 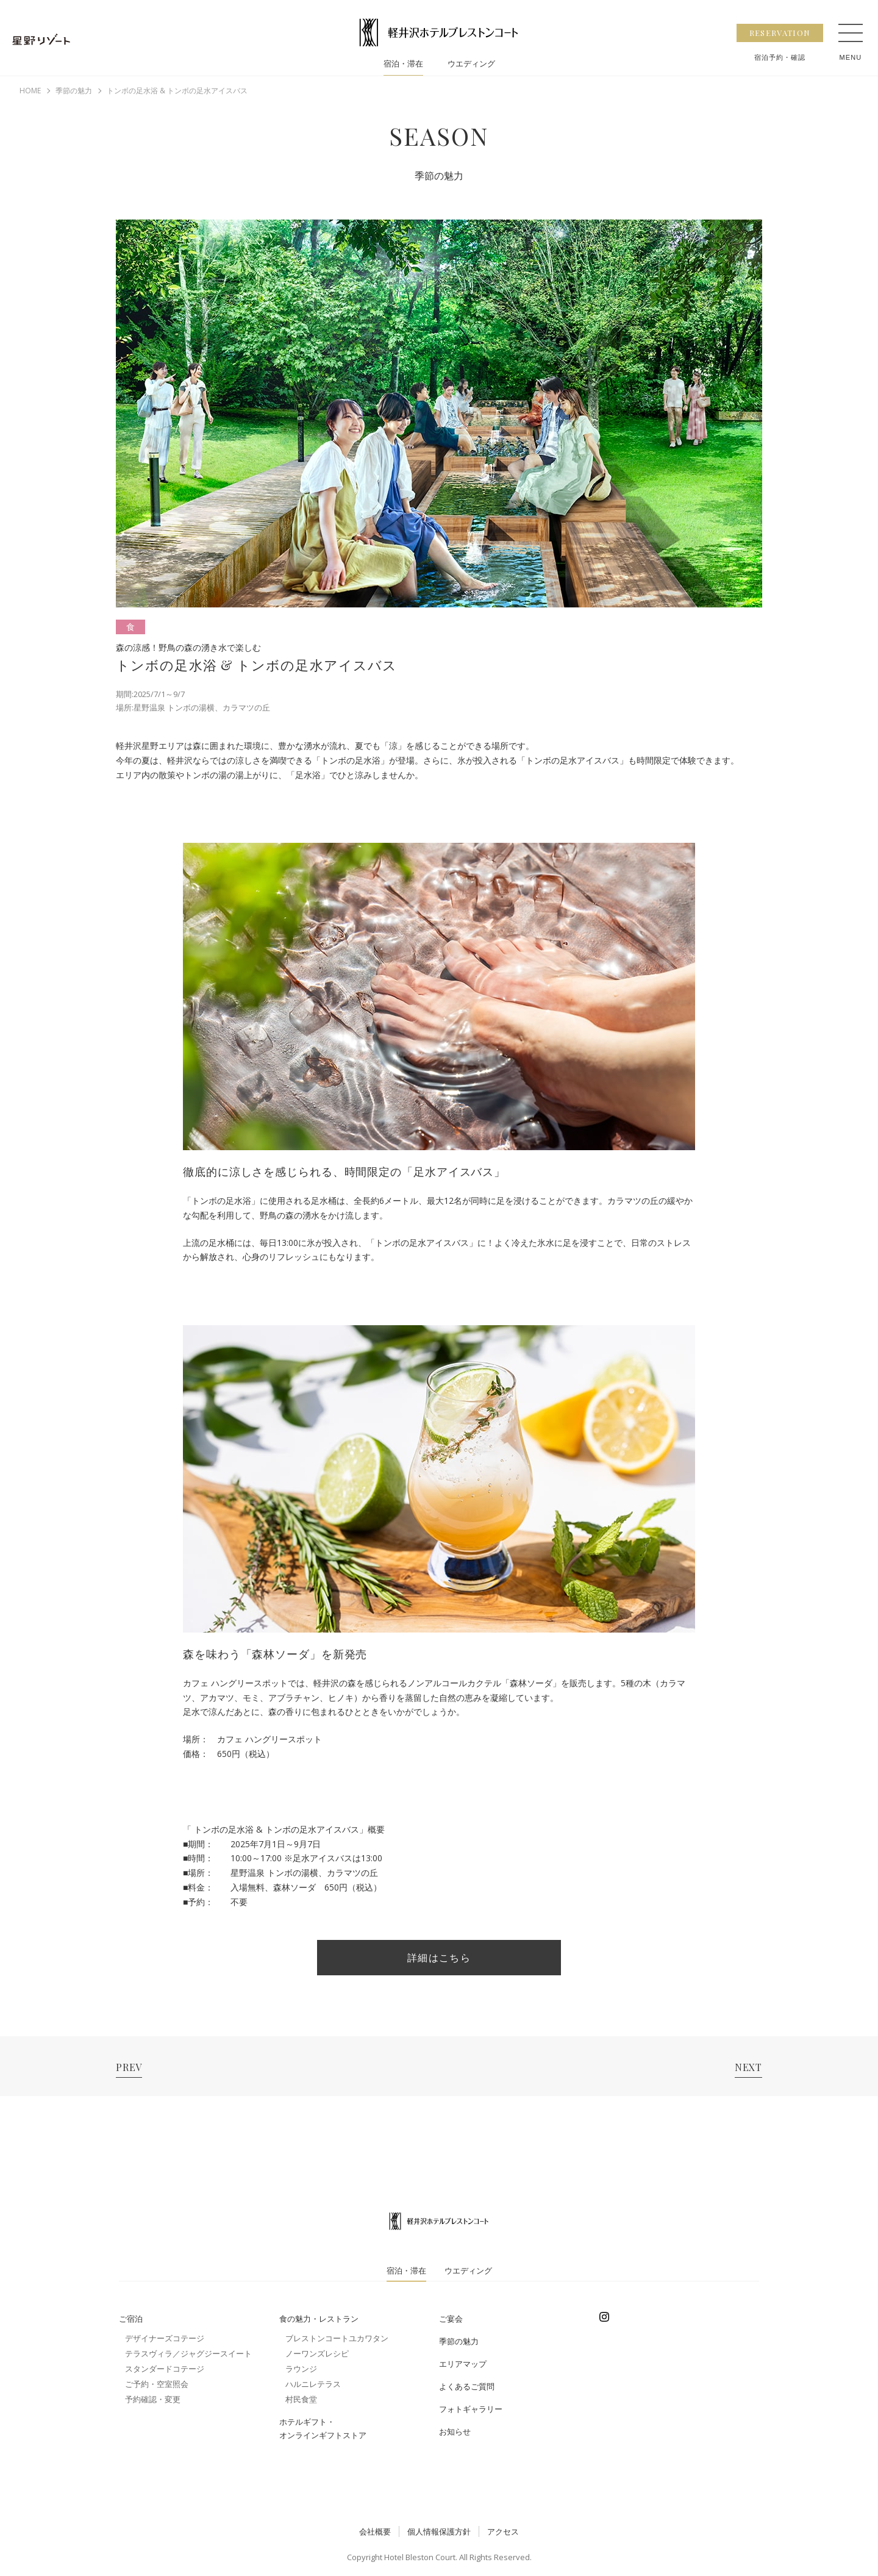 What do you see at coordinates (466, 2386) in the screenshot?
I see `よくあるご質問` at bounding box center [466, 2386].